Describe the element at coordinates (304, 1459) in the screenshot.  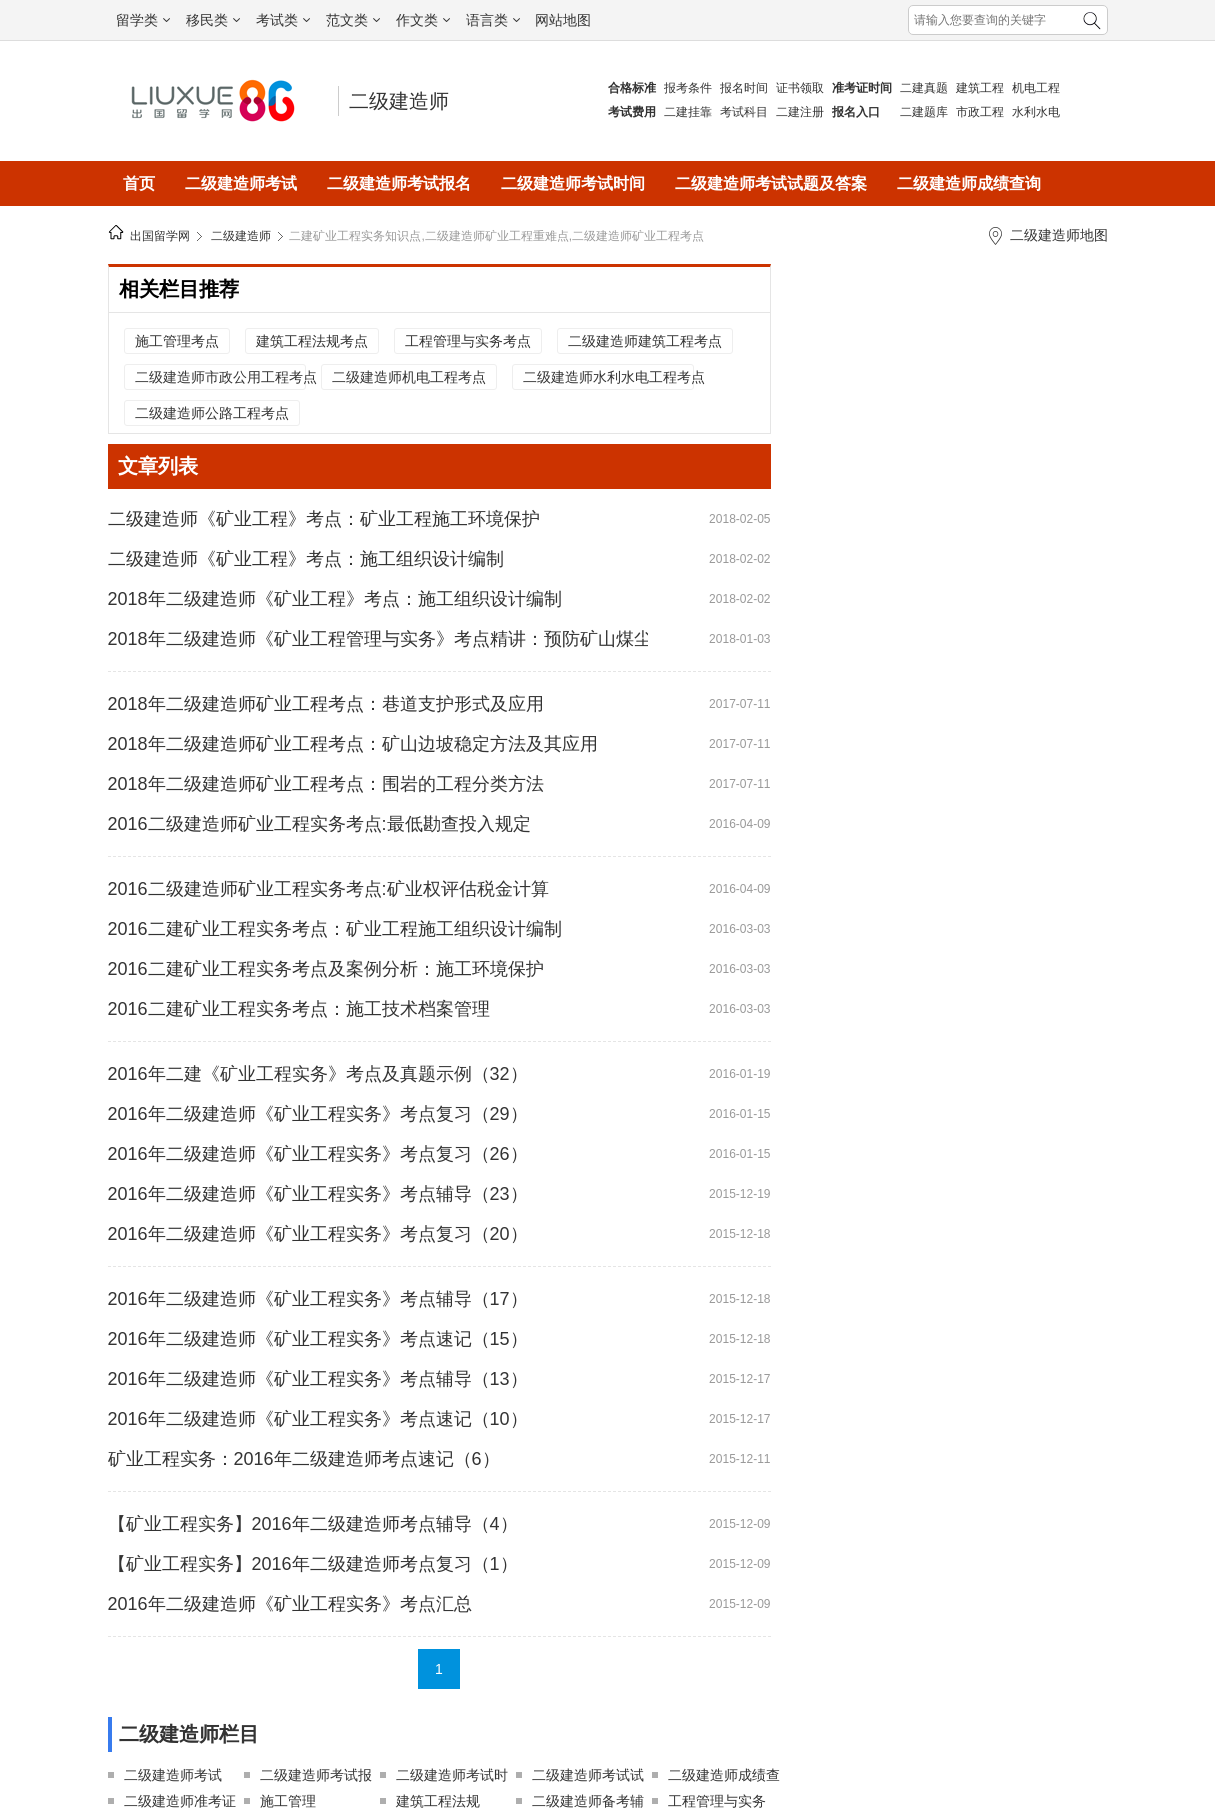
I see `矿业工程实务：2016年二级建造师考点速记（6）` at that location.